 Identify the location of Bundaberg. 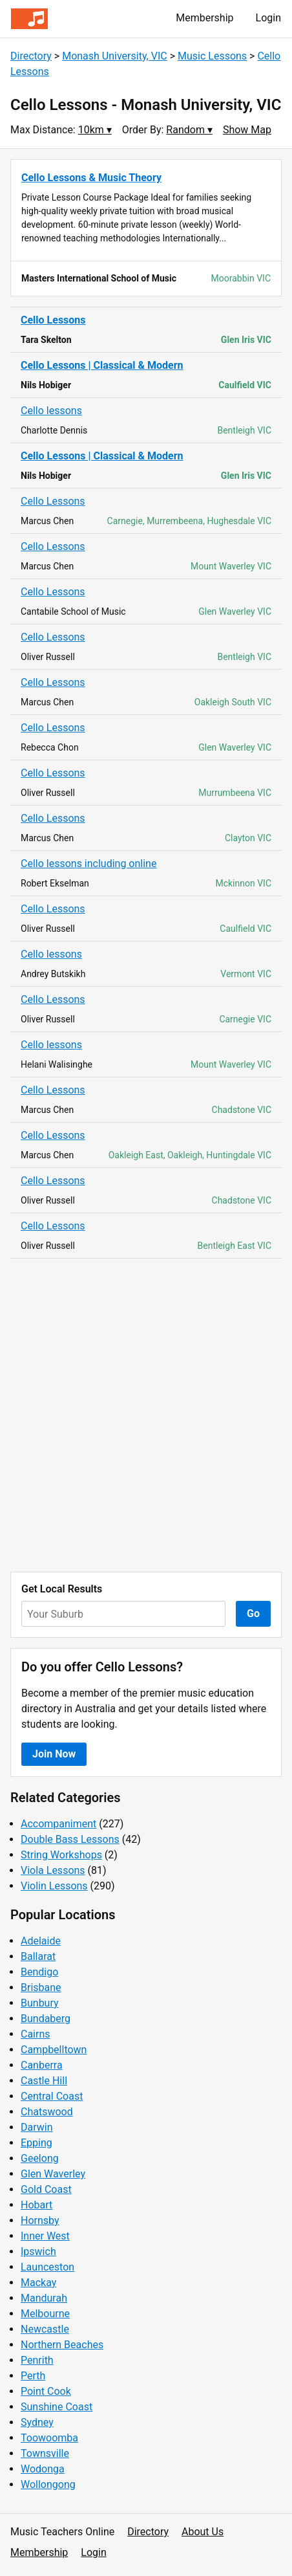
(45, 2018).